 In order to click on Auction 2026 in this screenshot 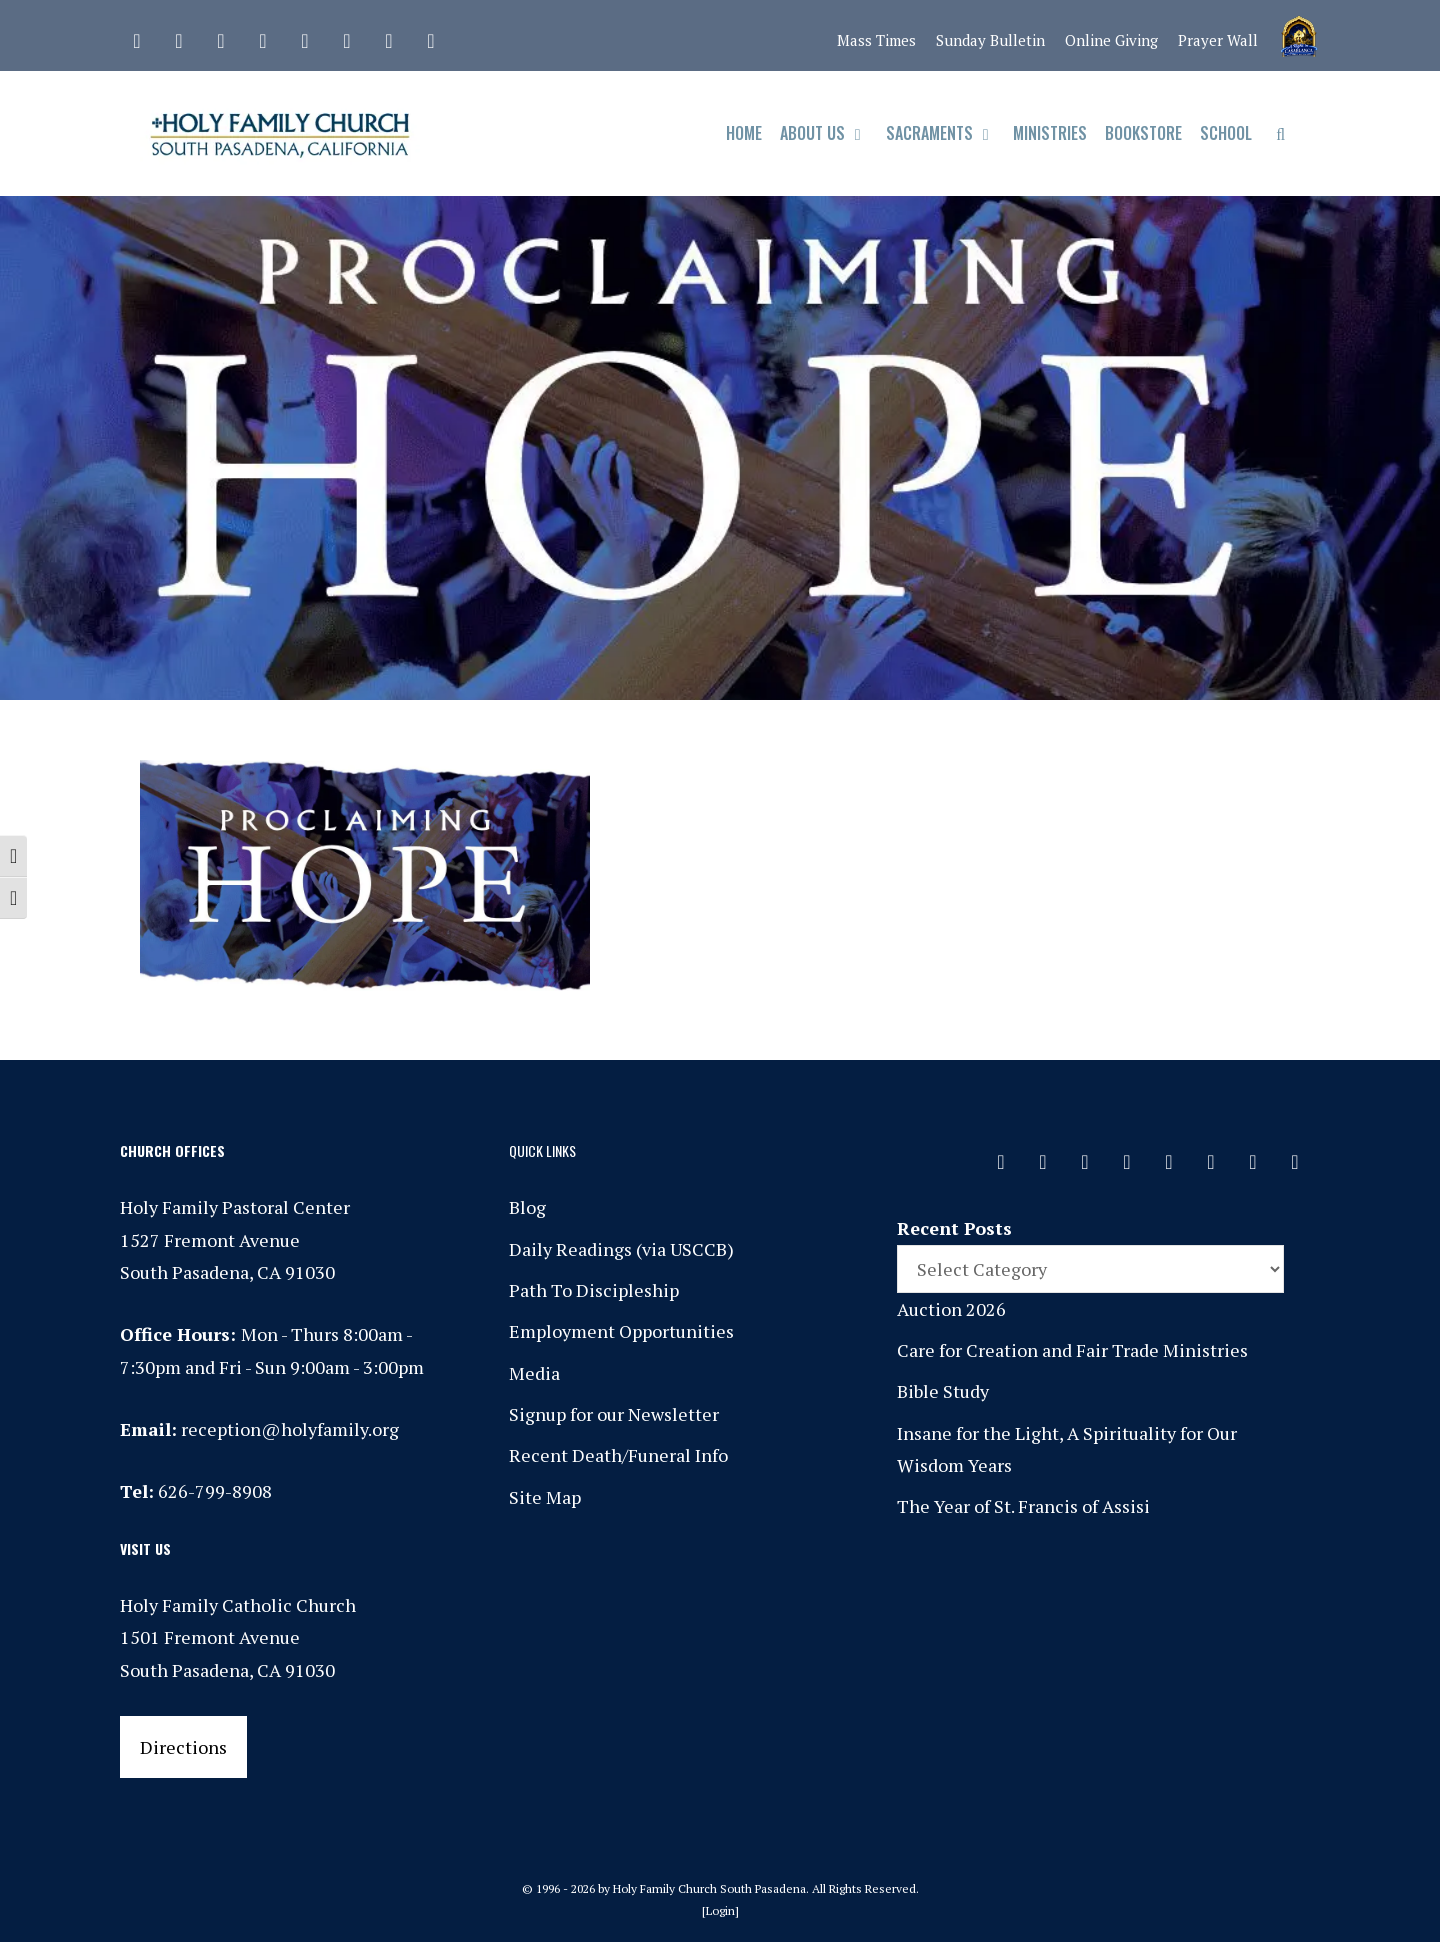, I will do `click(951, 1309)`.